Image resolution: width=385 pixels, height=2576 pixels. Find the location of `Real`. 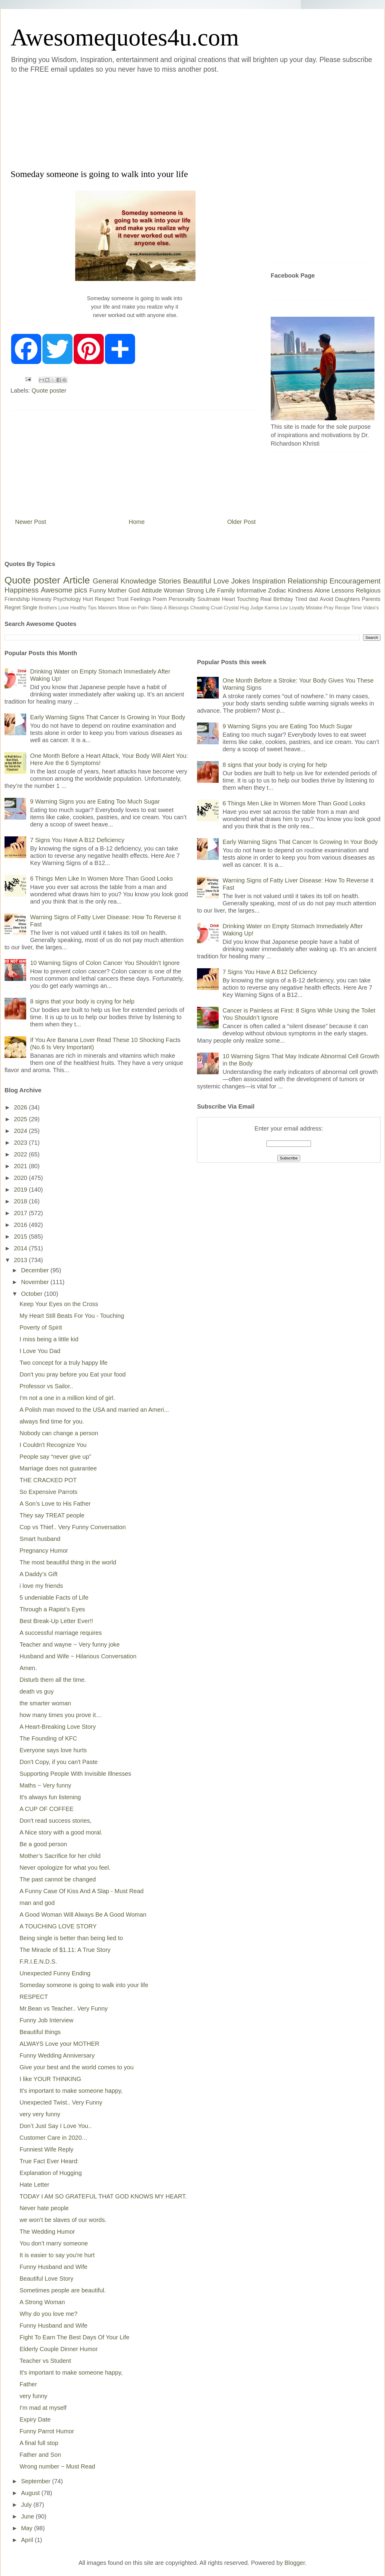

Real is located at coordinates (265, 599).